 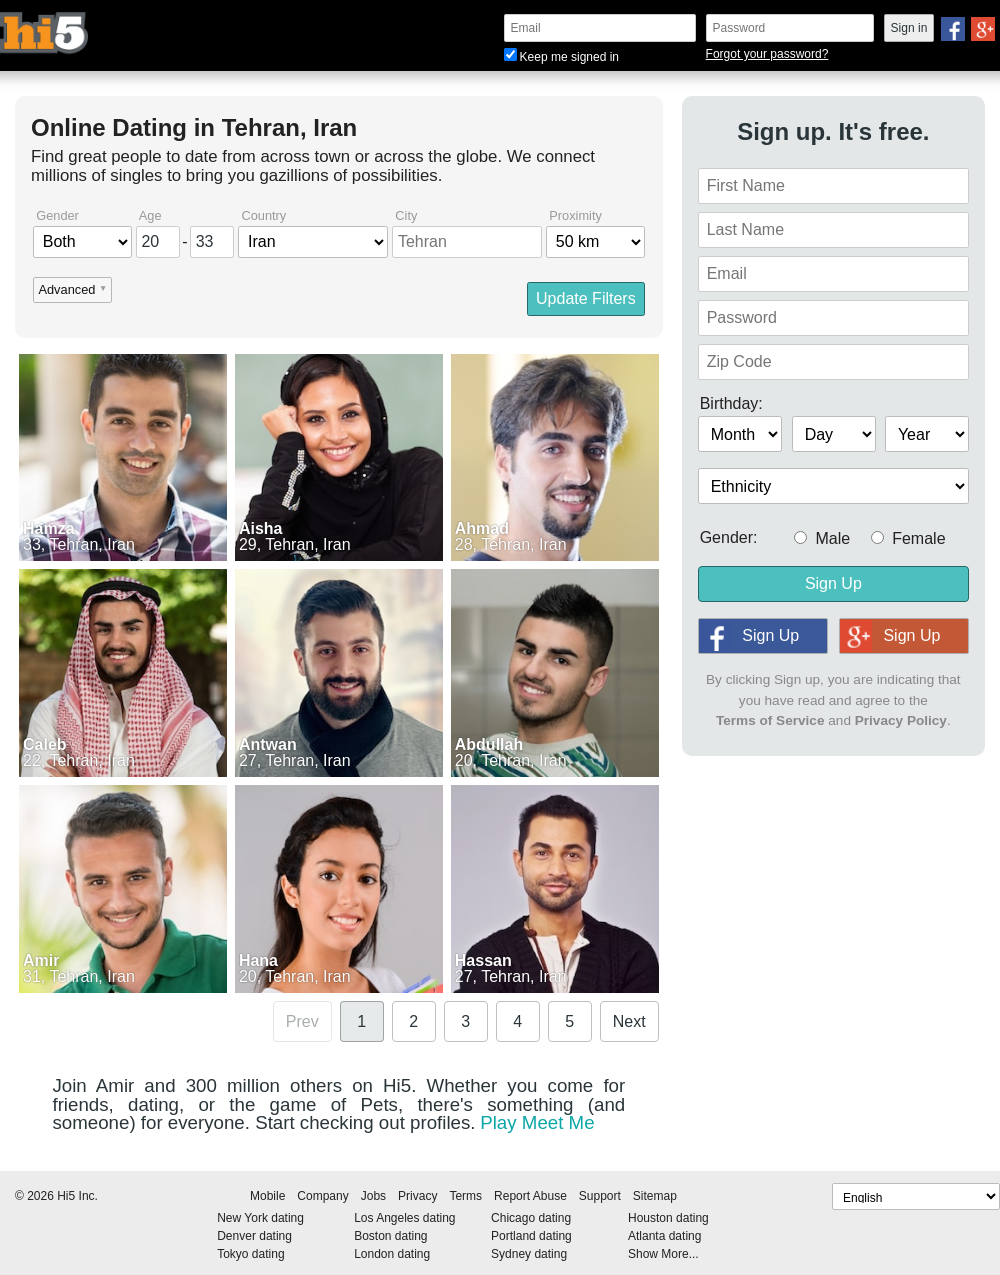 I want to click on Proximity, so click(x=575, y=216).